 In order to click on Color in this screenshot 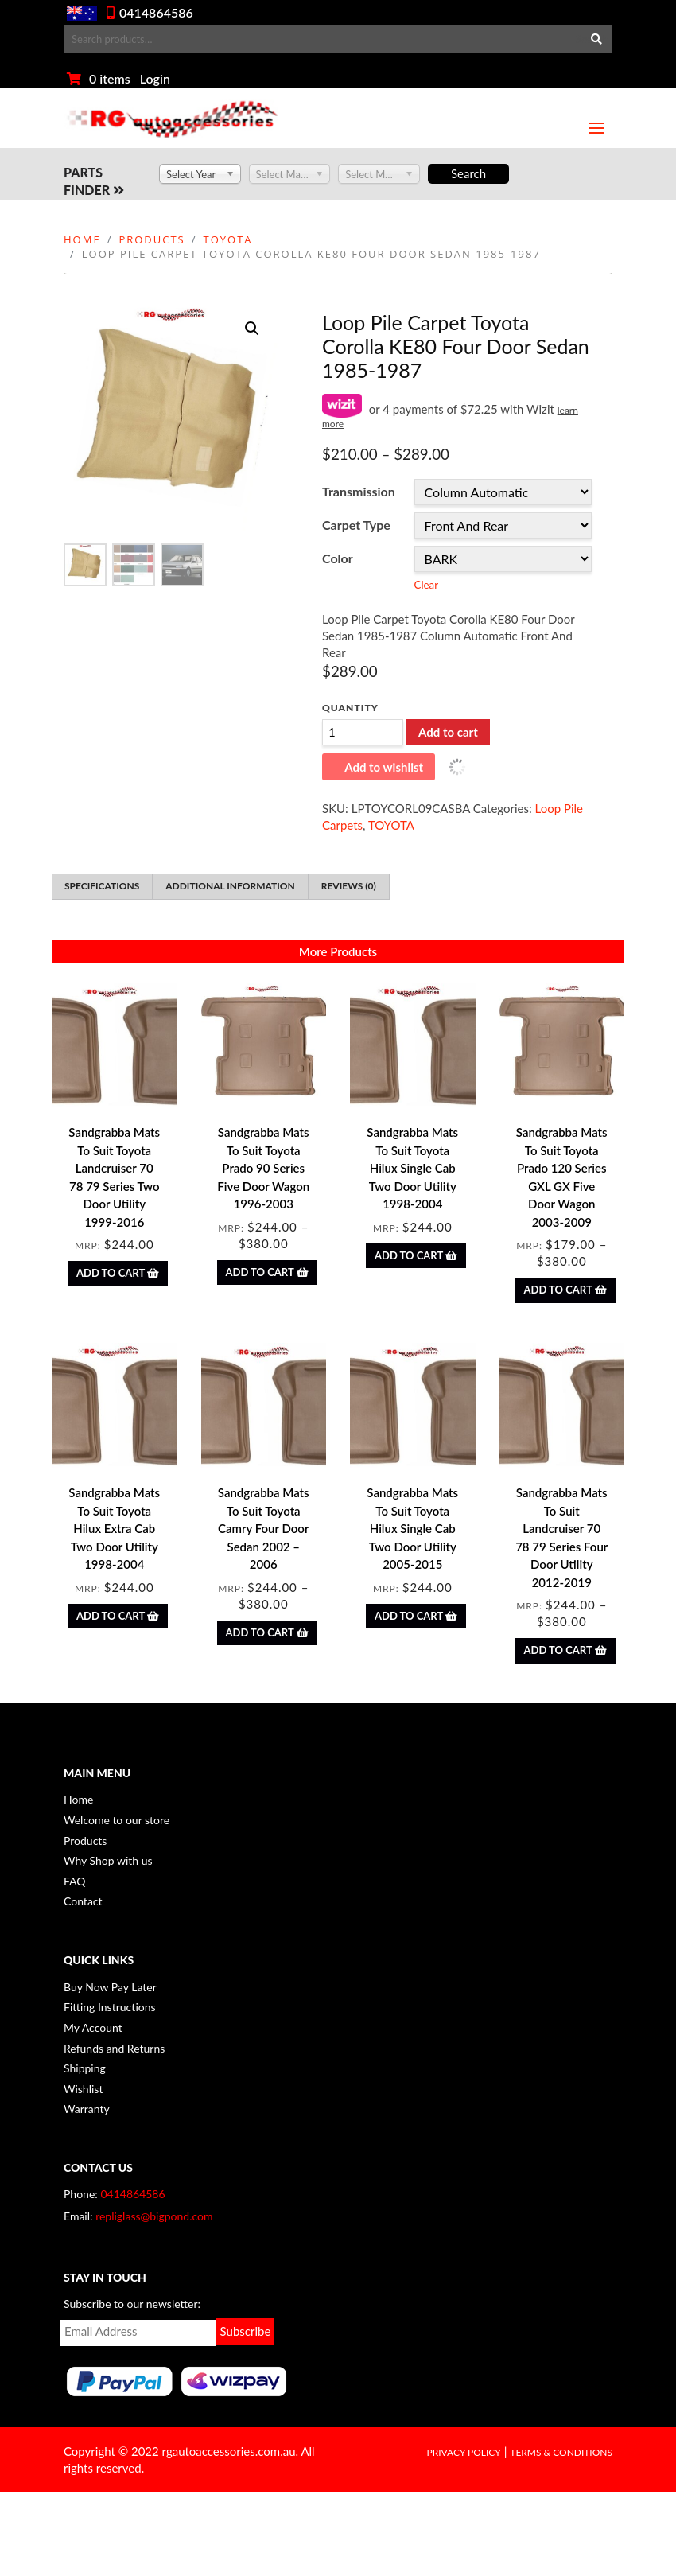, I will do `click(337, 558)`.